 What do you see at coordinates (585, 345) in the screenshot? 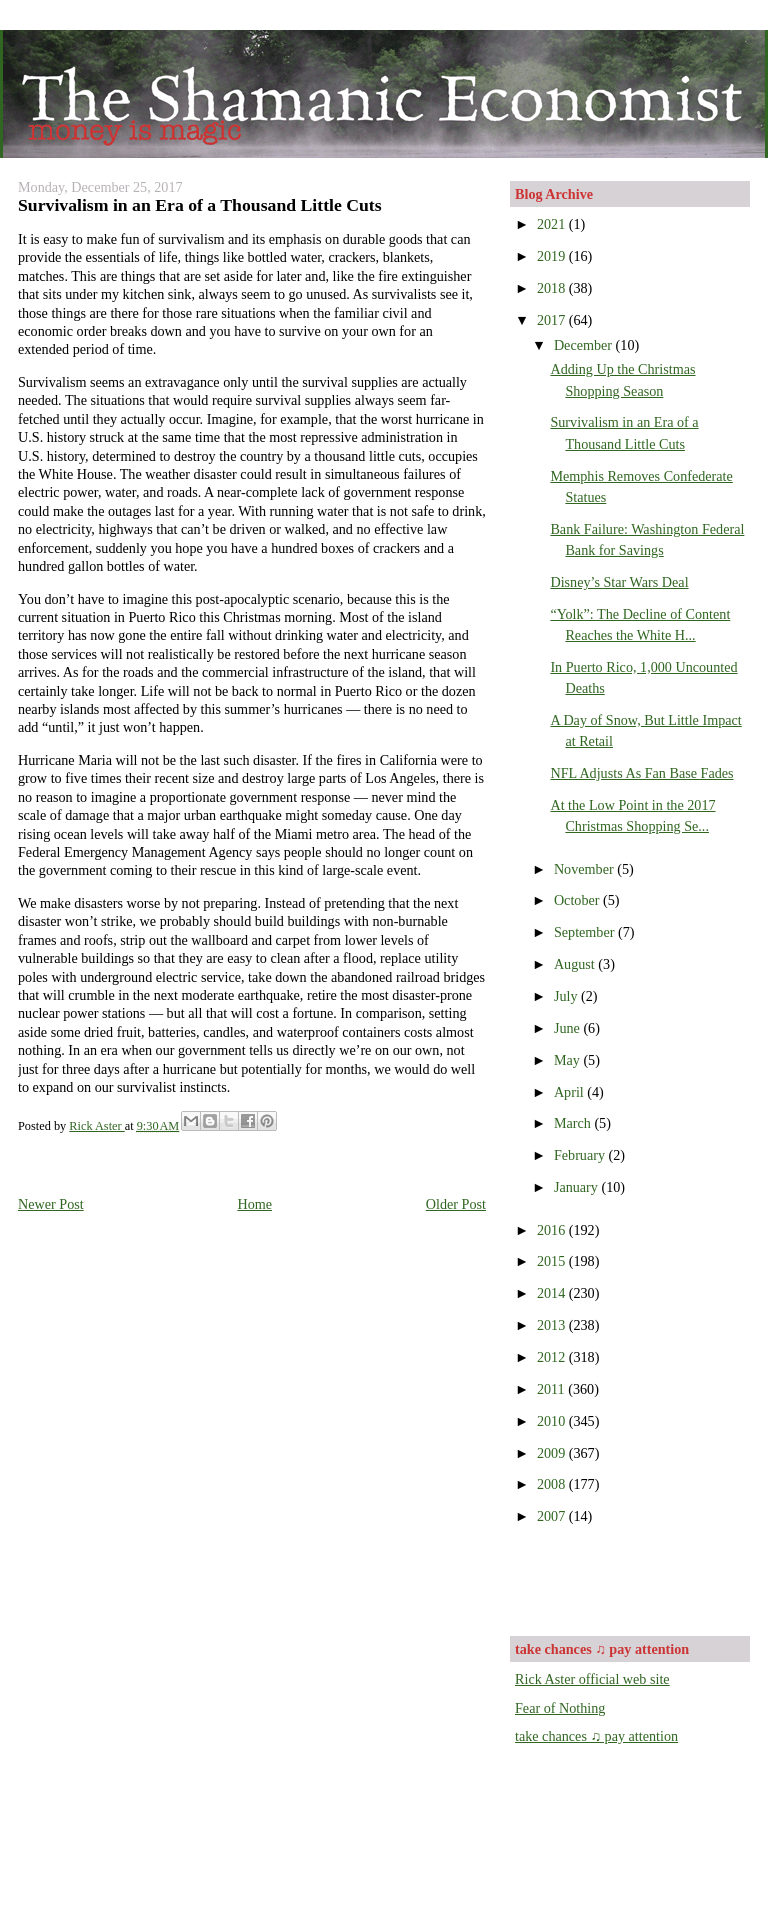
I see `December` at bounding box center [585, 345].